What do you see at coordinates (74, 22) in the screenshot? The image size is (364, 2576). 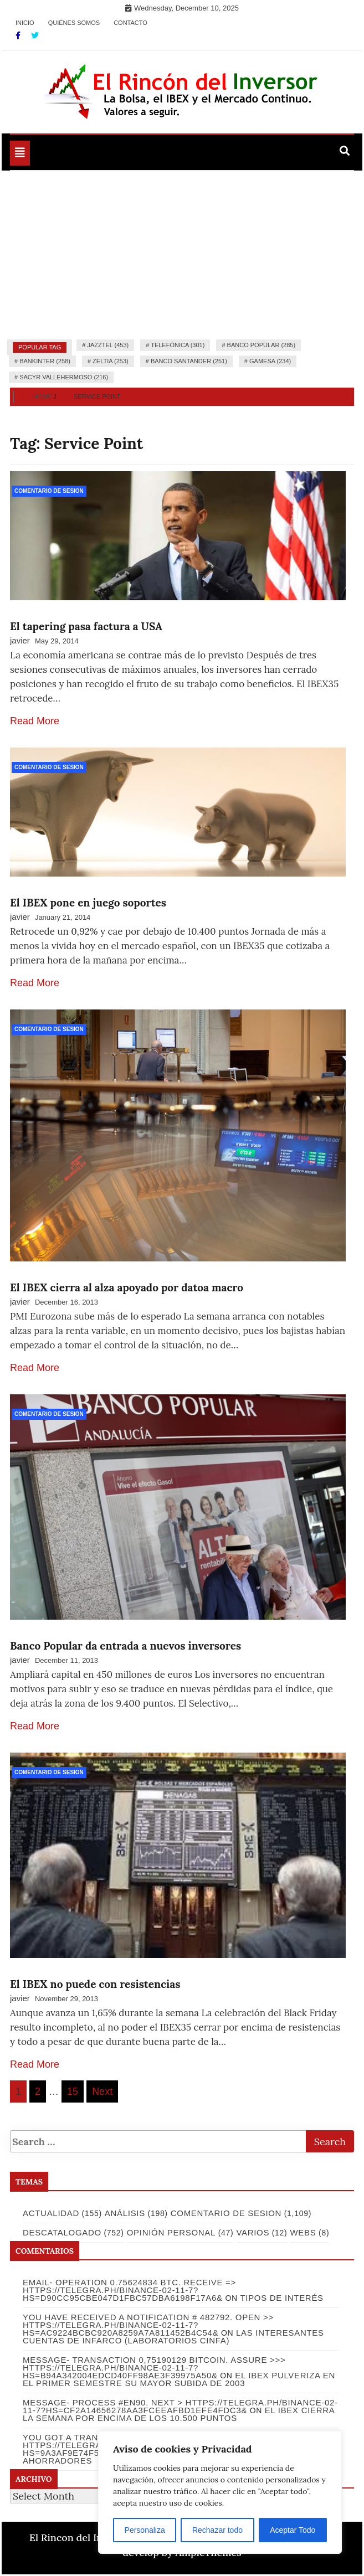 I see `Quiénes somos` at bounding box center [74, 22].